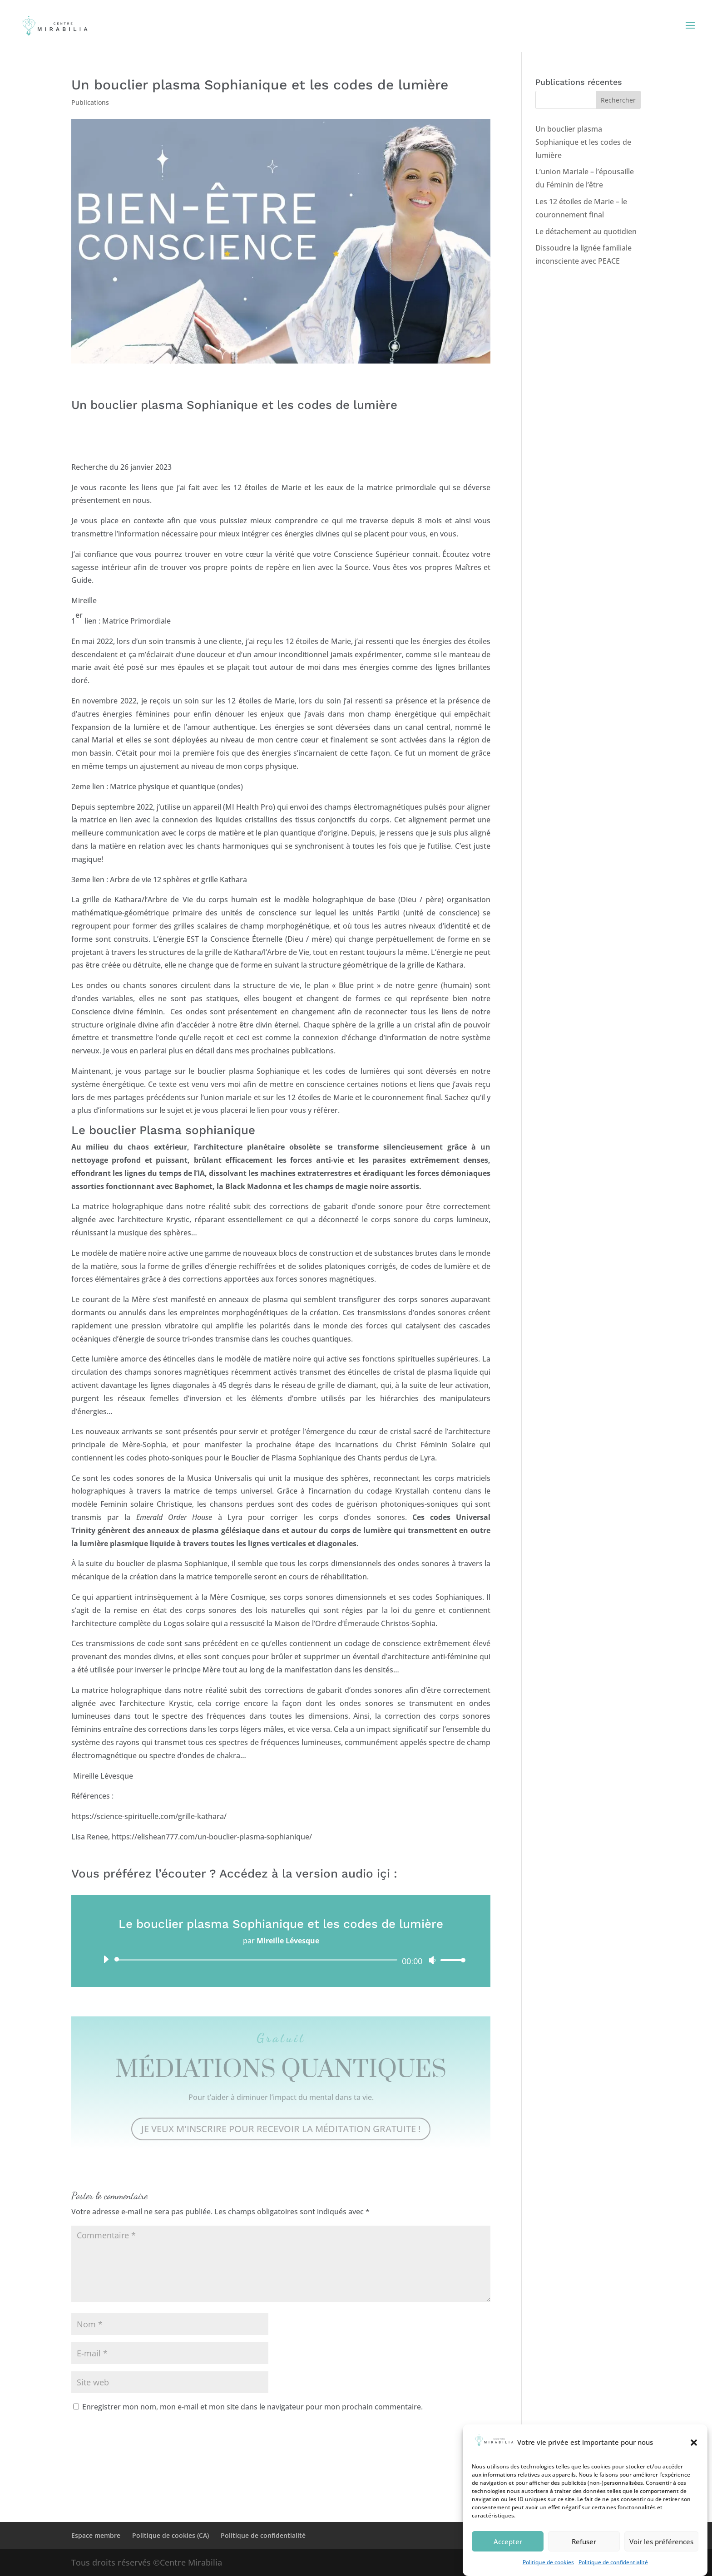  What do you see at coordinates (432, 1960) in the screenshot?
I see `[Muet]` at bounding box center [432, 1960].